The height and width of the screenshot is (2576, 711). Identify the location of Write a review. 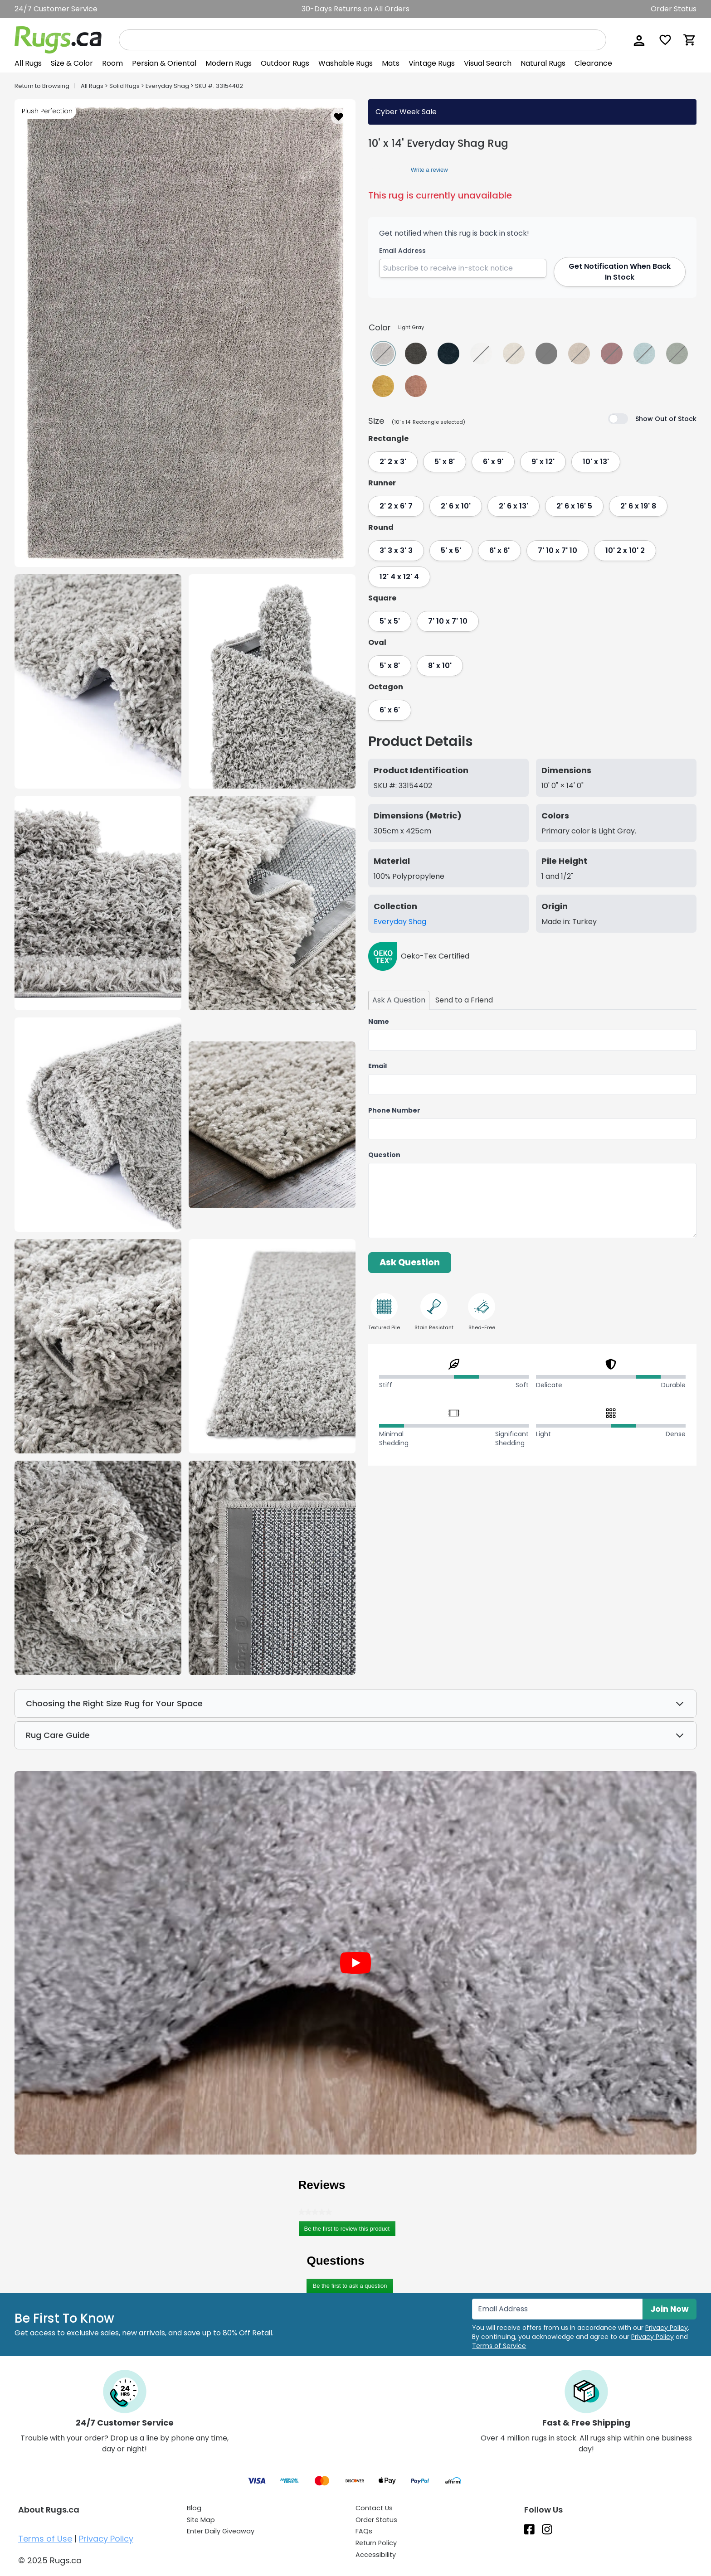
(429, 171).